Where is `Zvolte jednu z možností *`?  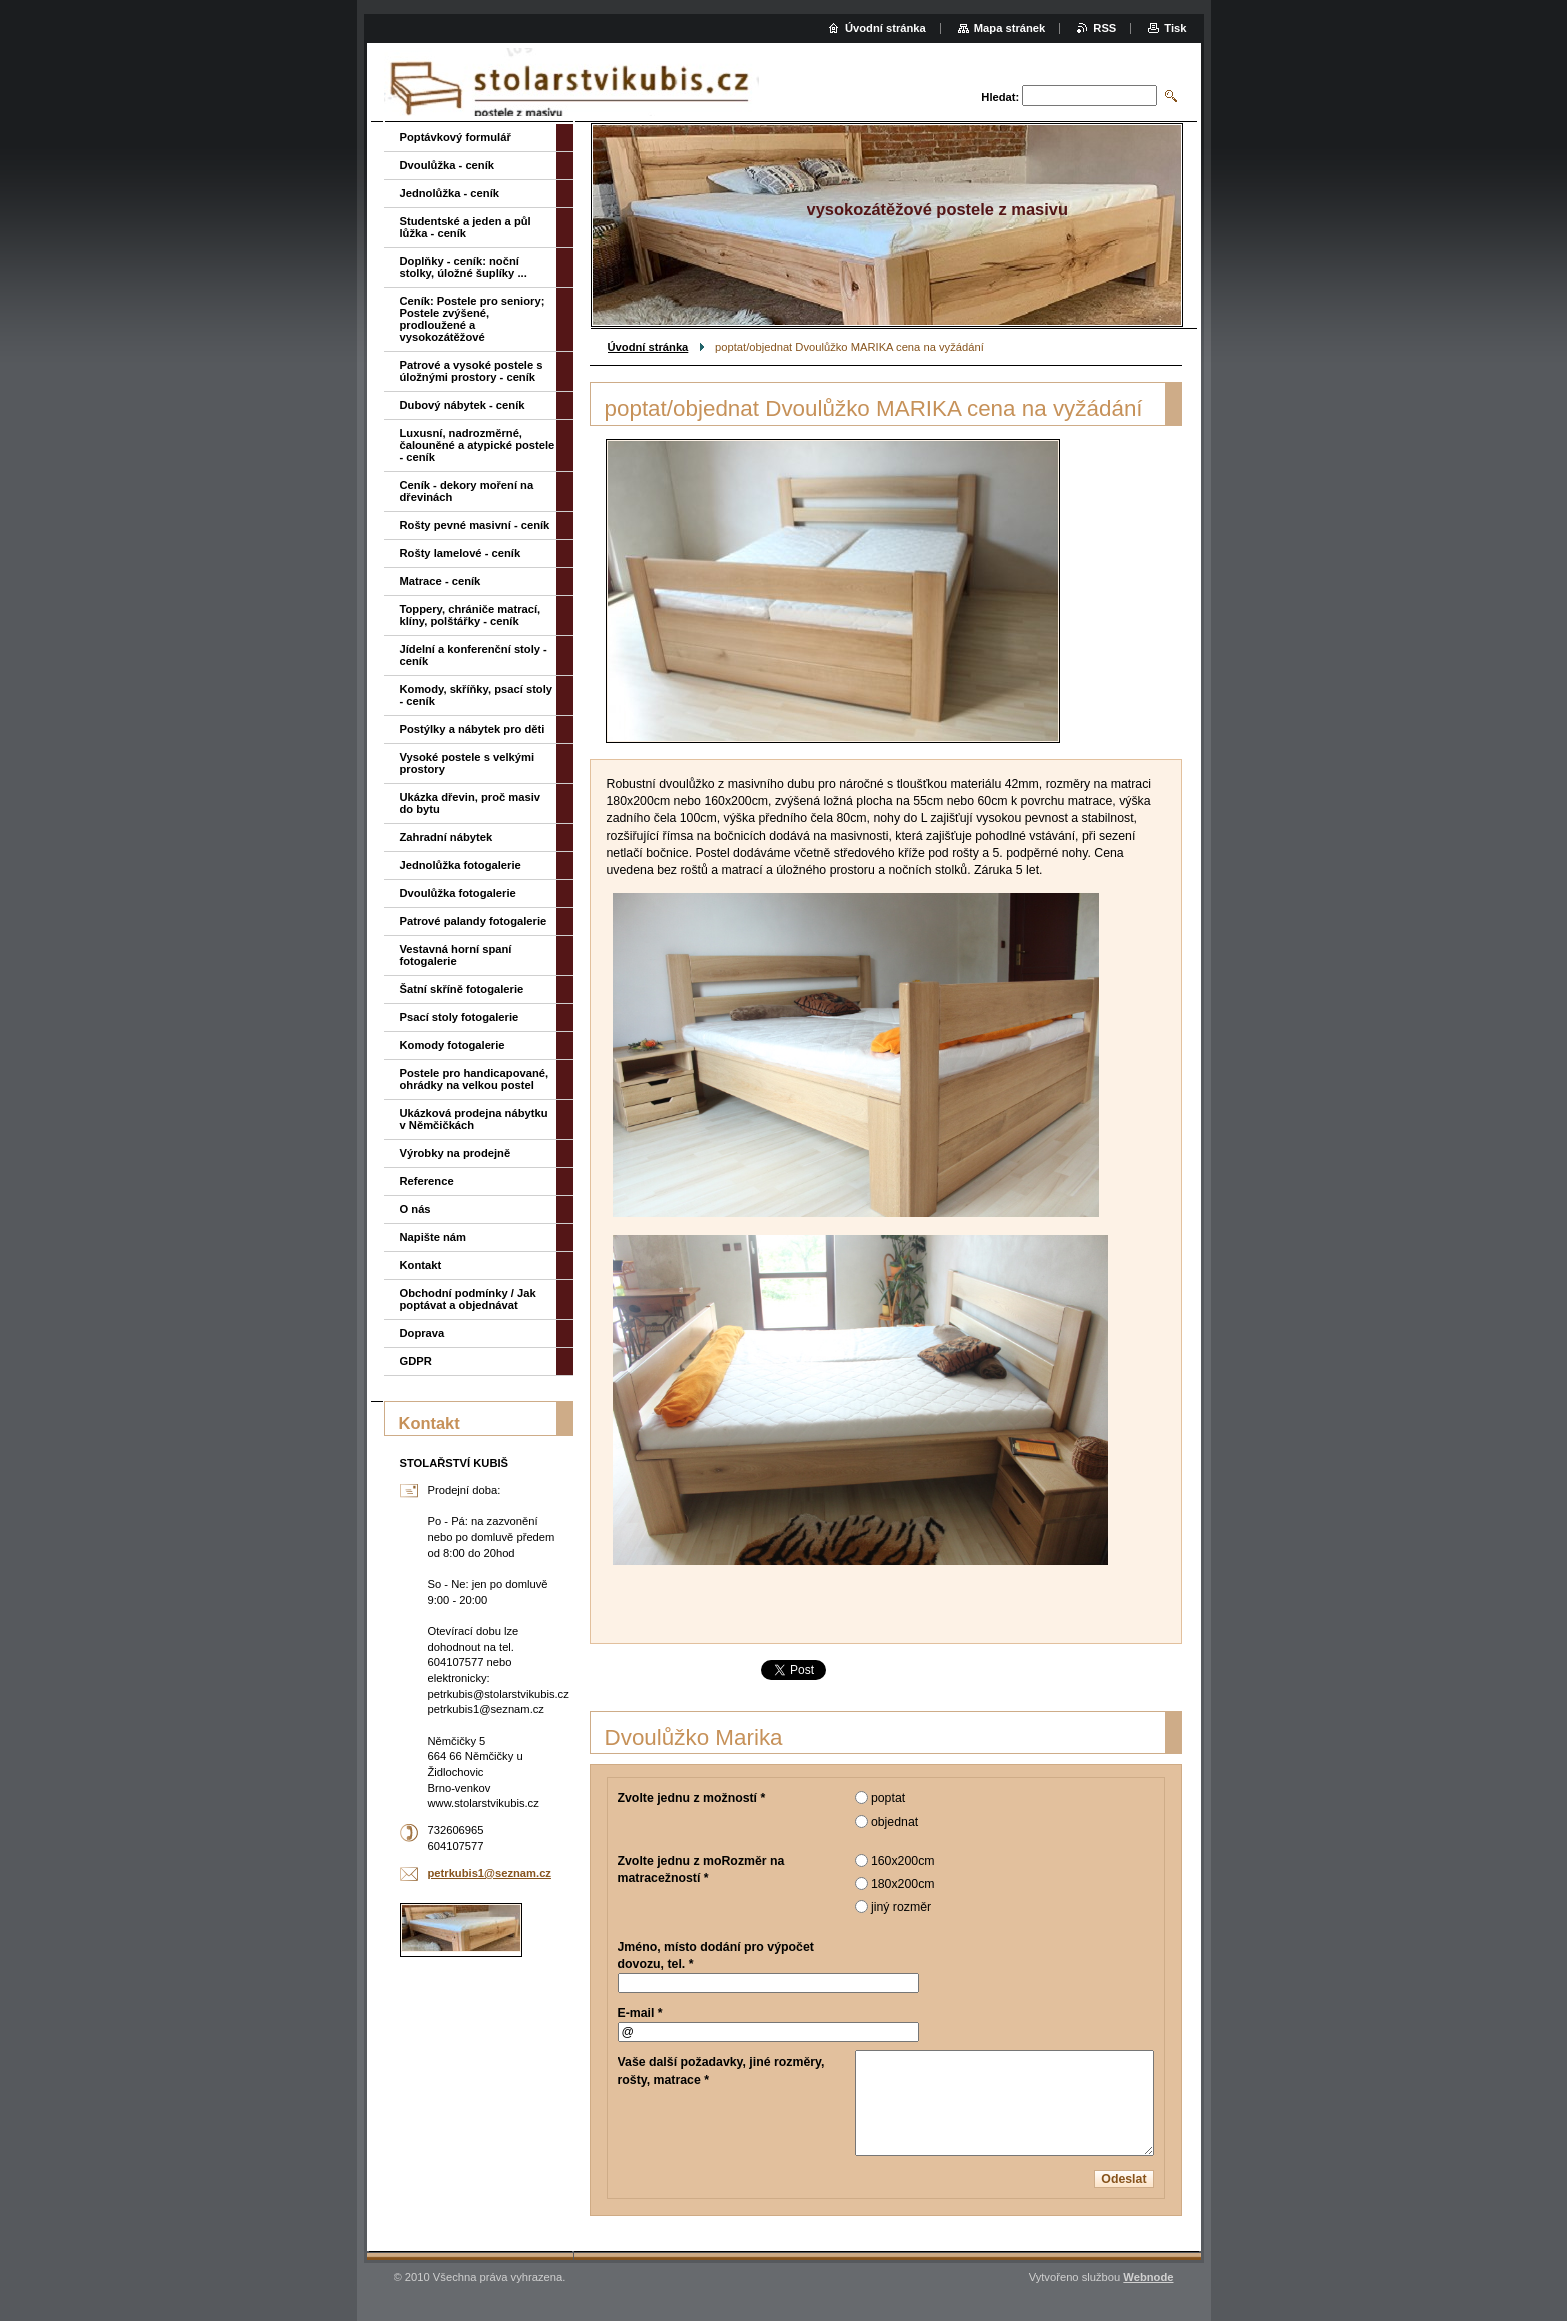 Zvolte jednu z možností * is located at coordinates (692, 1798).